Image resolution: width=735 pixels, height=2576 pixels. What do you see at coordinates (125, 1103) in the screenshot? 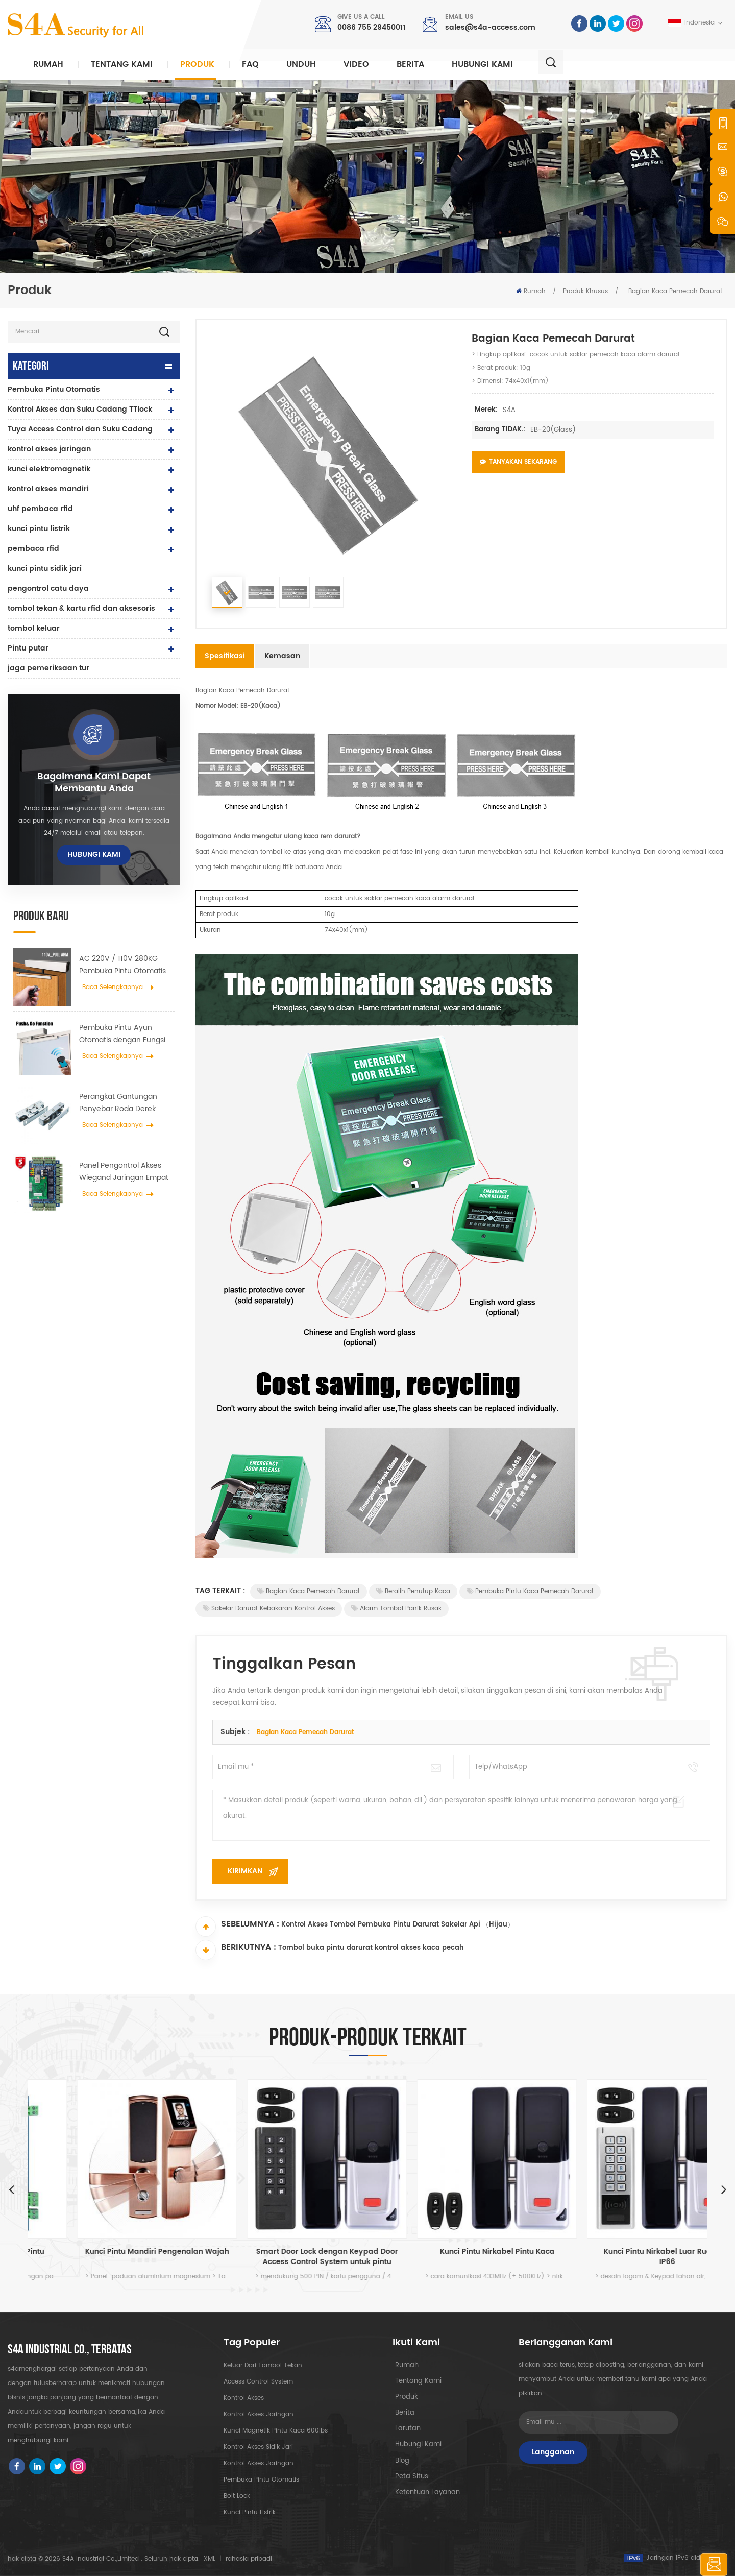
I see `Perangkat Gantungan Penyebar Roda Derek Pintu Otomatis Untuk Pintu Geser Otomatis` at bounding box center [125, 1103].